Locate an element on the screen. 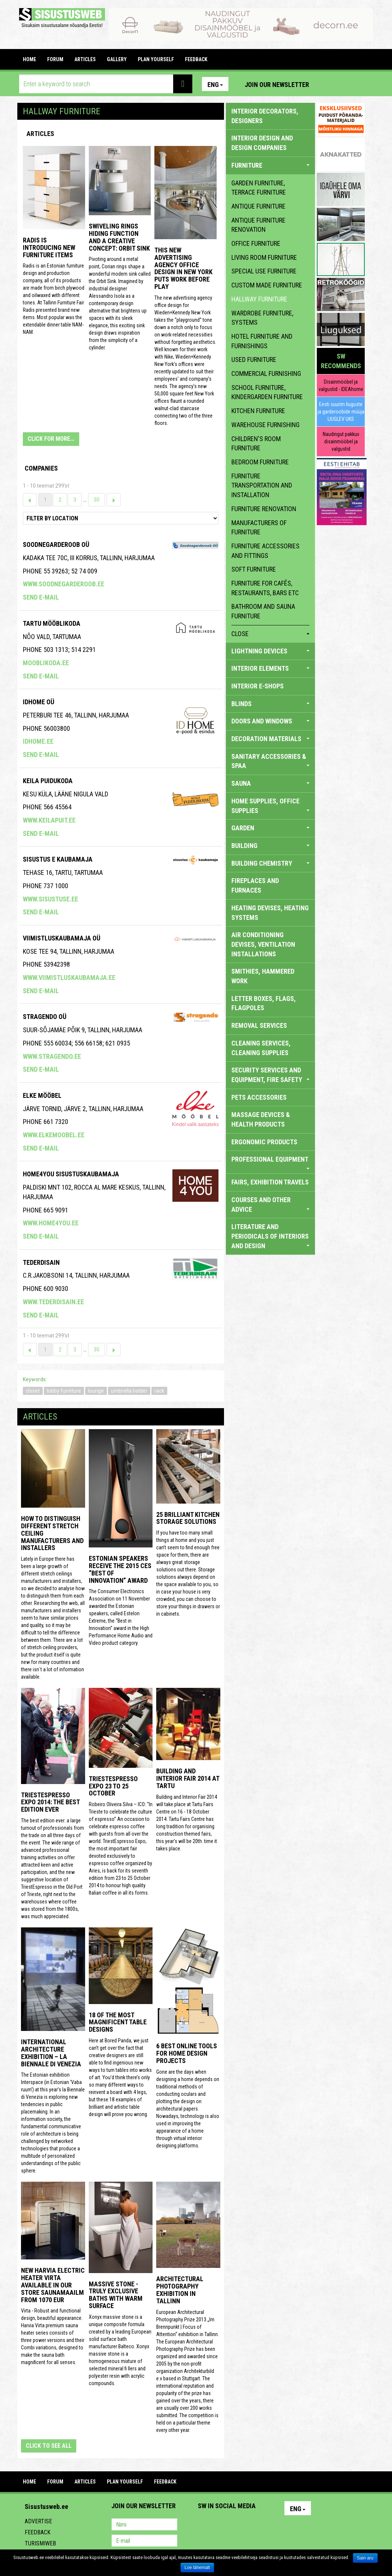  Sain aru is located at coordinates (365, 2558).